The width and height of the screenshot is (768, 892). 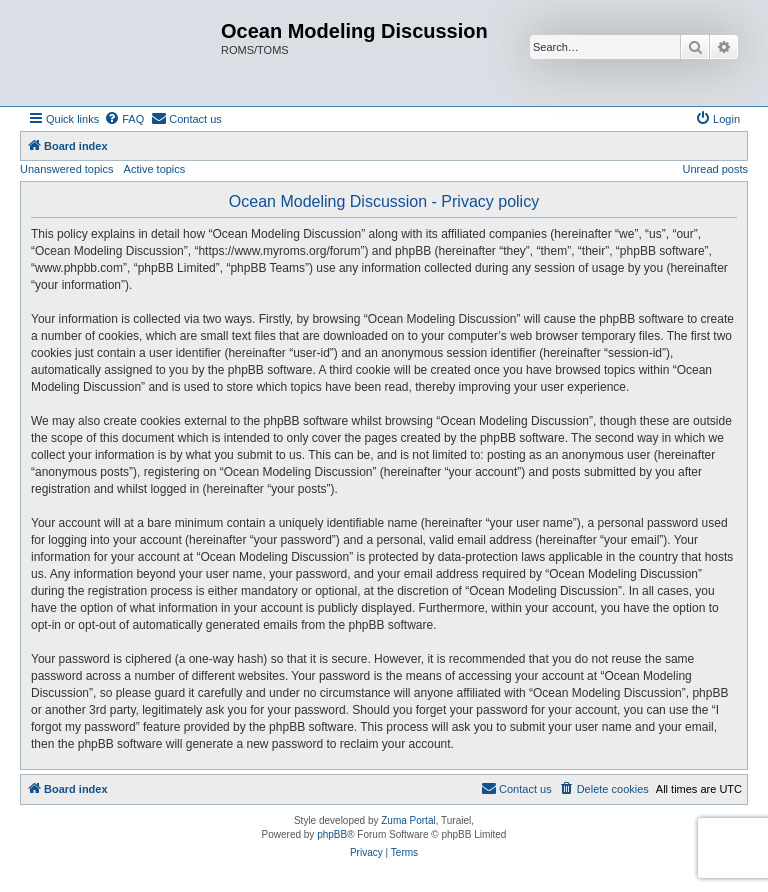 What do you see at coordinates (715, 169) in the screenshot?
I see `Unread posts [menuitem]` at bounding box center [715, 169].